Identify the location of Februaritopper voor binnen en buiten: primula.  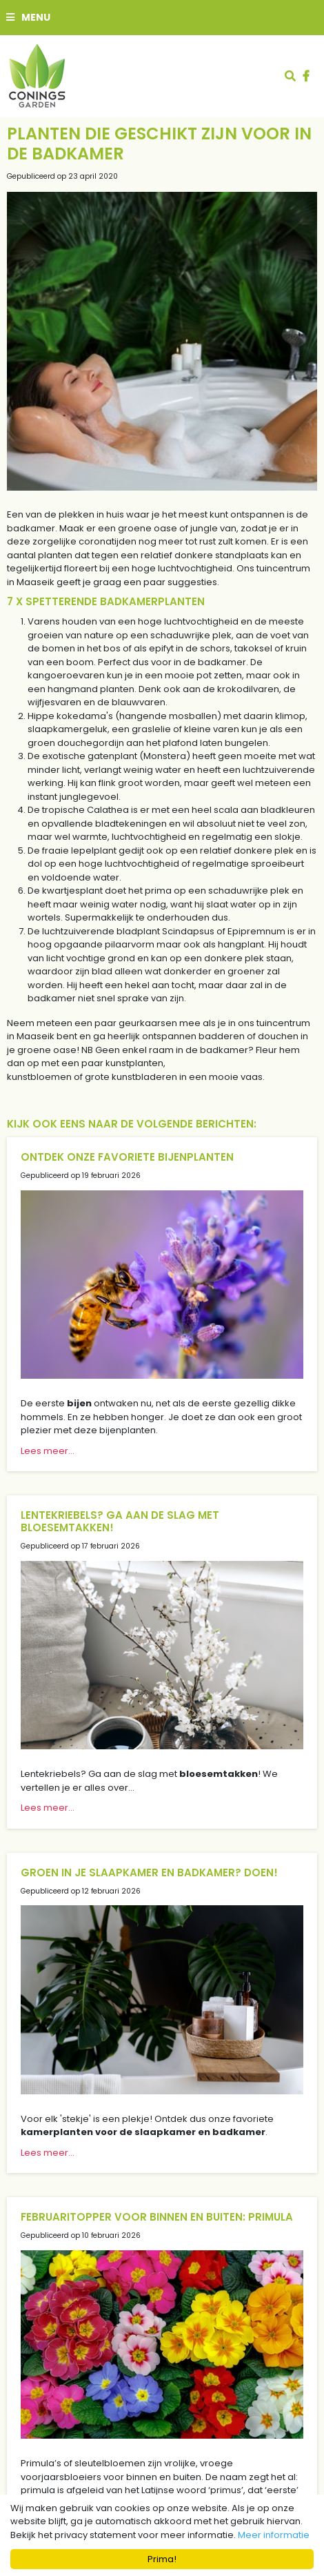
(157, 2217).